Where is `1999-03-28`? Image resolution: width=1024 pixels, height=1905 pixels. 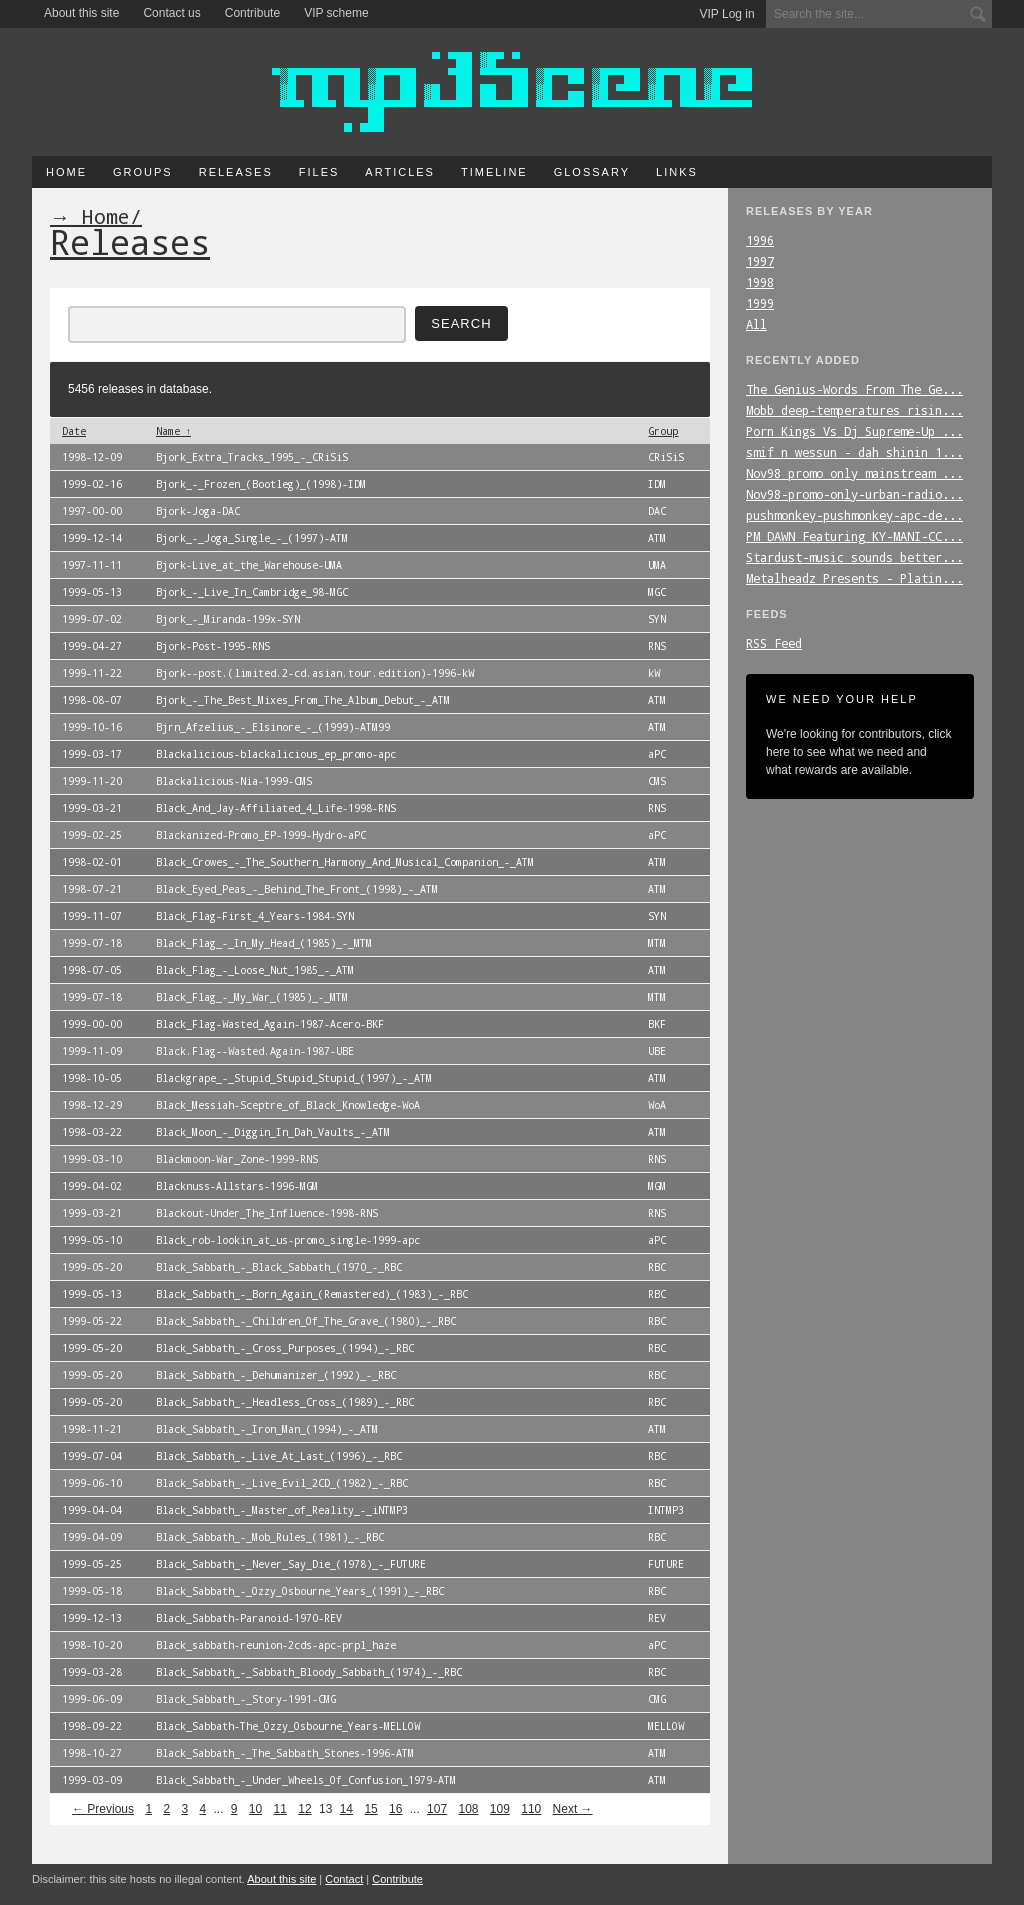
1999-03-28 is located at coordinates (92, 1672).